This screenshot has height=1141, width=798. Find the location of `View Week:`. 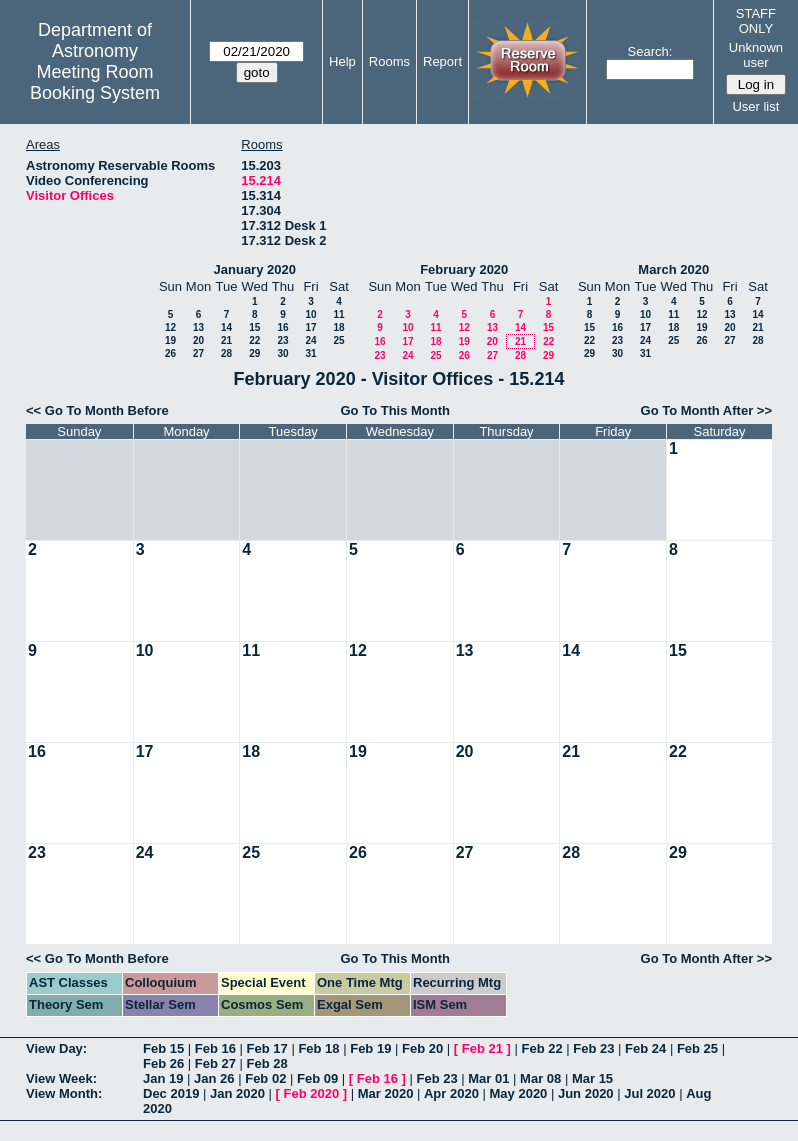

View Week: is located at coordinates (61, 1078).